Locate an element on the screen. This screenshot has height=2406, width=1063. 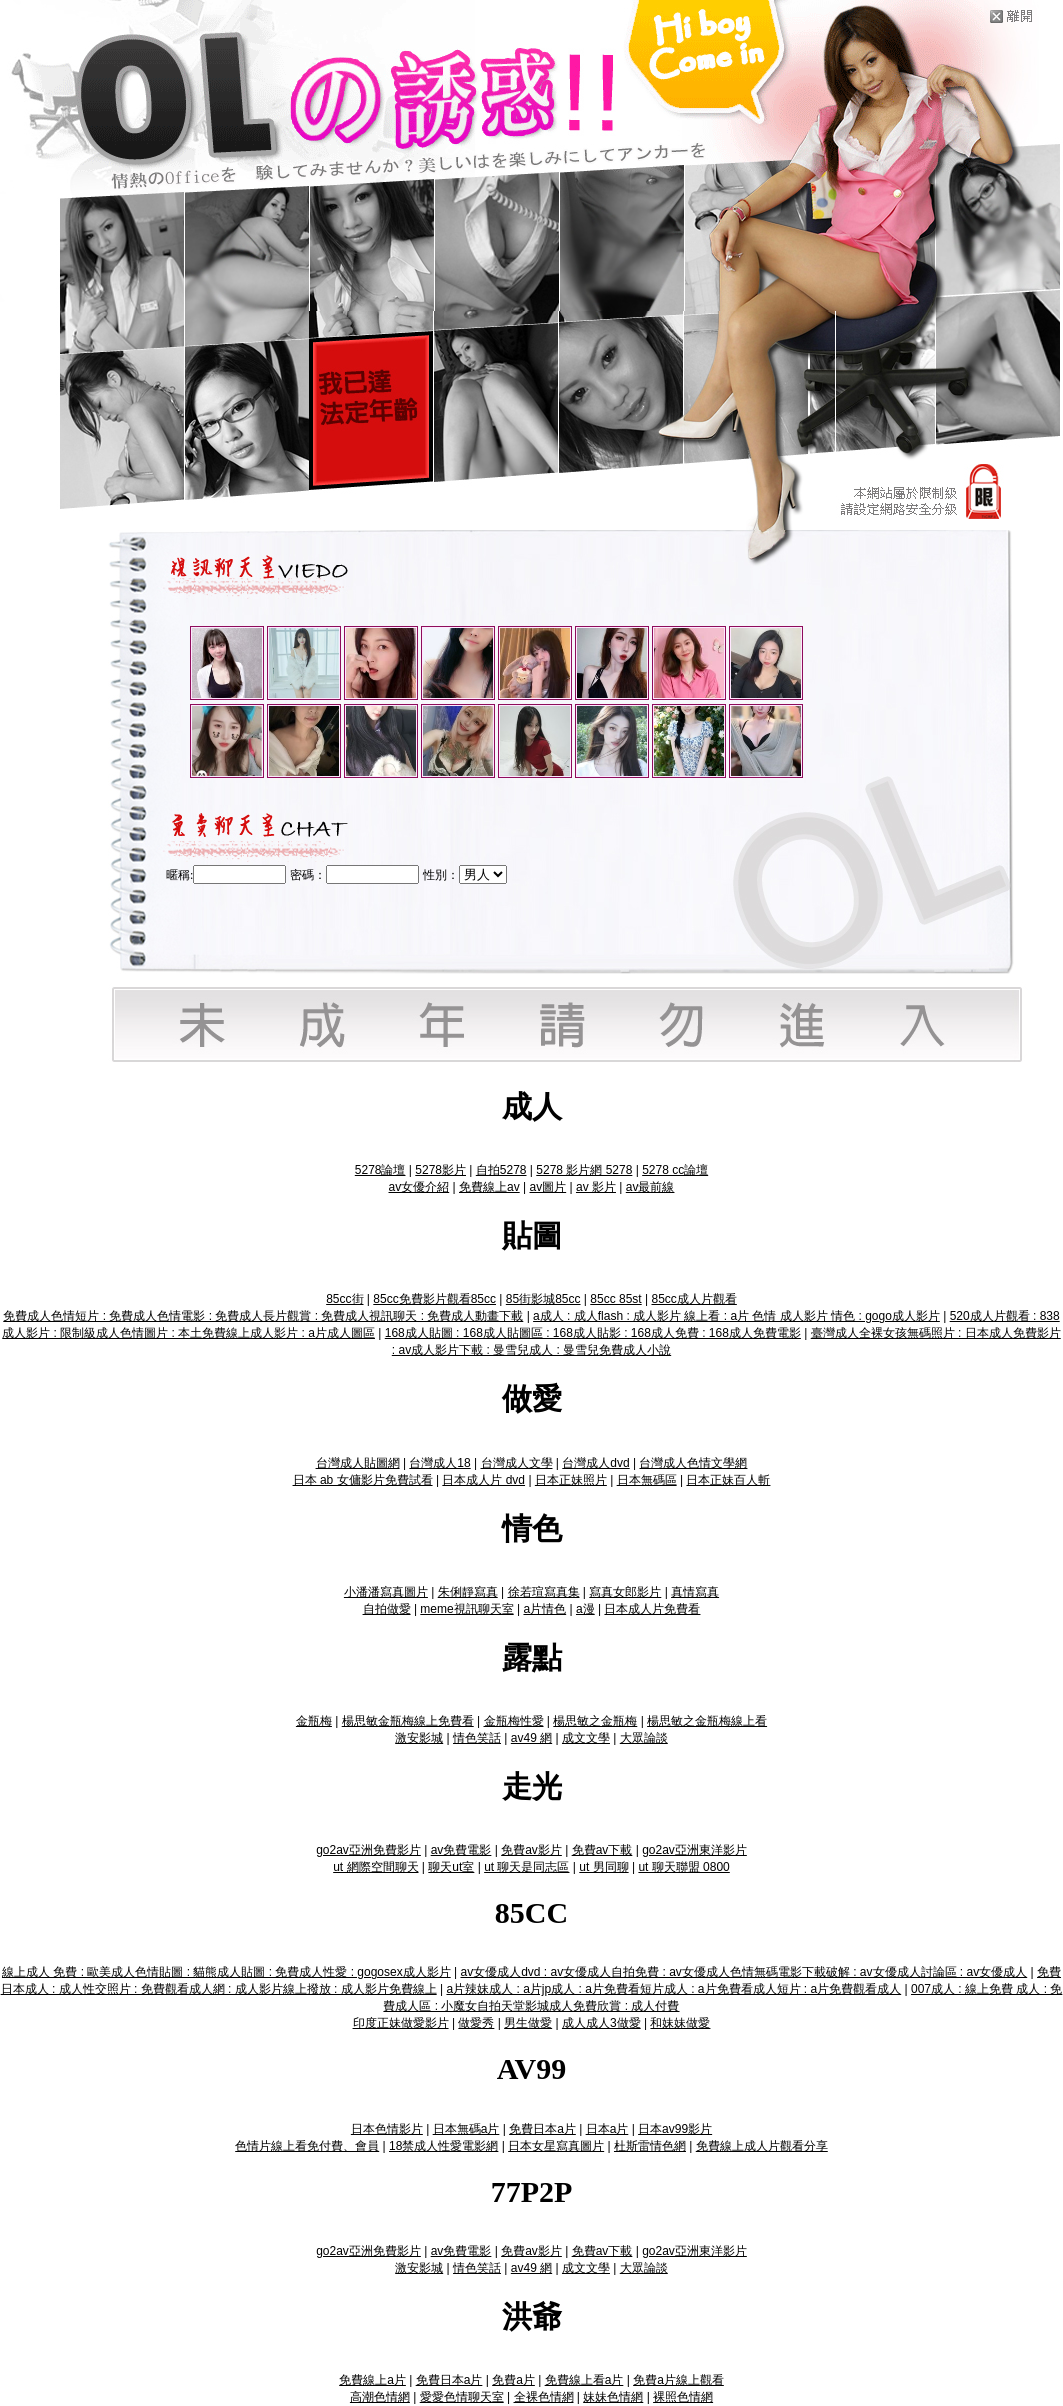
免費a片 is located at coordinates (513, 2380).